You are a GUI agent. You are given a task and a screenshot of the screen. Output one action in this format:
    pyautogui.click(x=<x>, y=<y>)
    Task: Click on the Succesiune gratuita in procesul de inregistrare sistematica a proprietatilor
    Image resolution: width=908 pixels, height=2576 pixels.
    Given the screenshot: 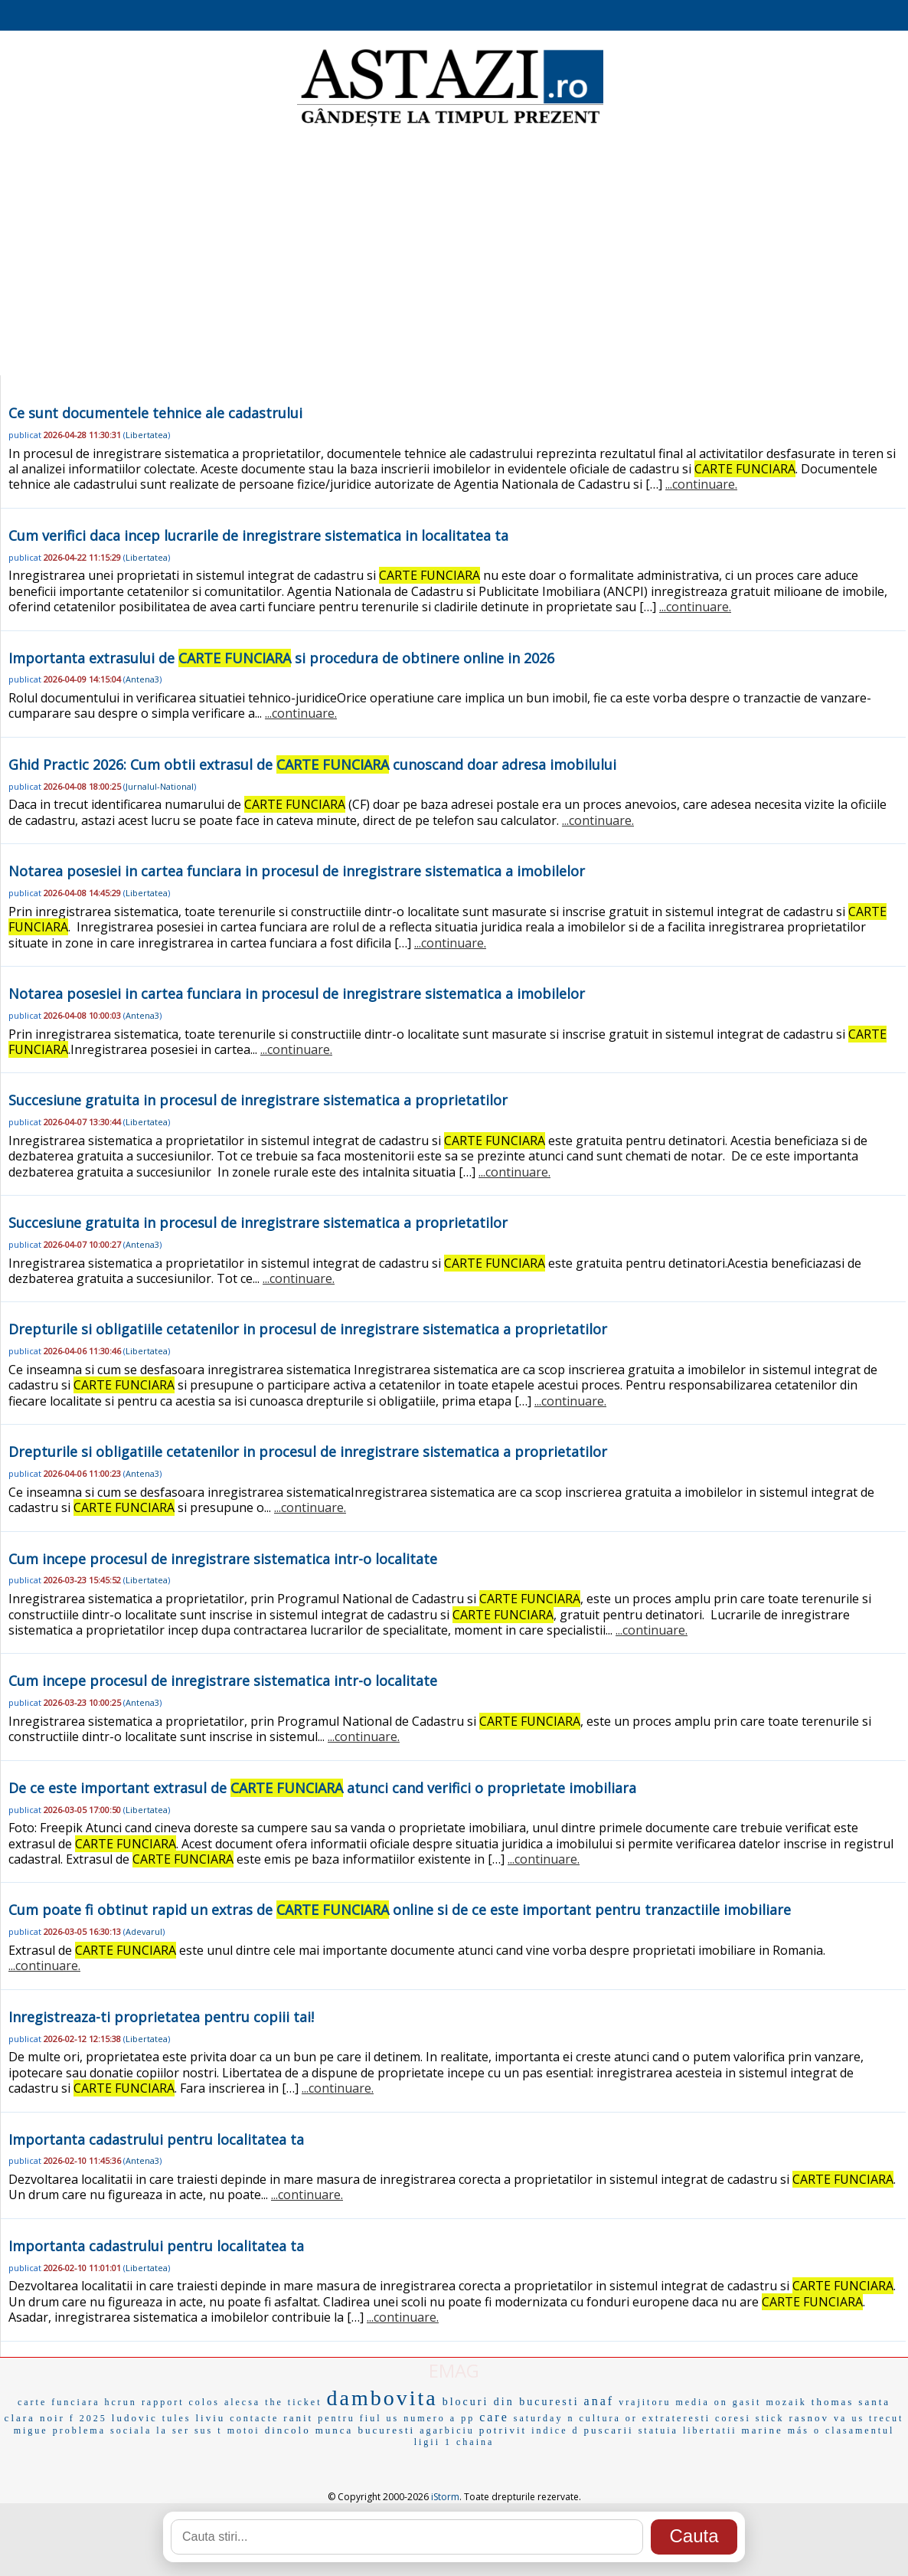 What is the action you would take?
    pyautogui.click(x=258, y=1100)
    